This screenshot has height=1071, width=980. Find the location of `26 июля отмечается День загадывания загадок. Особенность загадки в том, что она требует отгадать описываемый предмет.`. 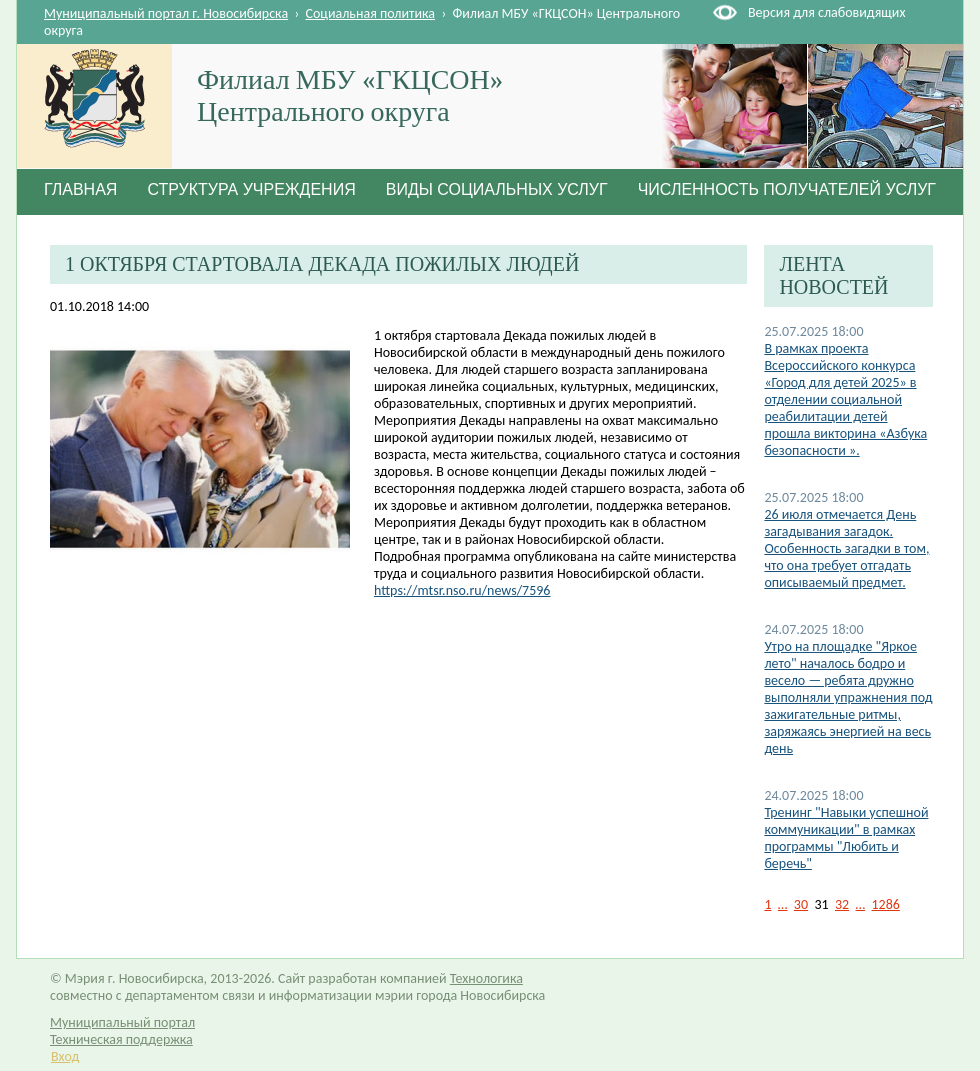

26 июля отмечается День загадывания загадок. Особенность загадки в том, что она требует отгадать описываемый предмет. is located at coordinates (846, 548).